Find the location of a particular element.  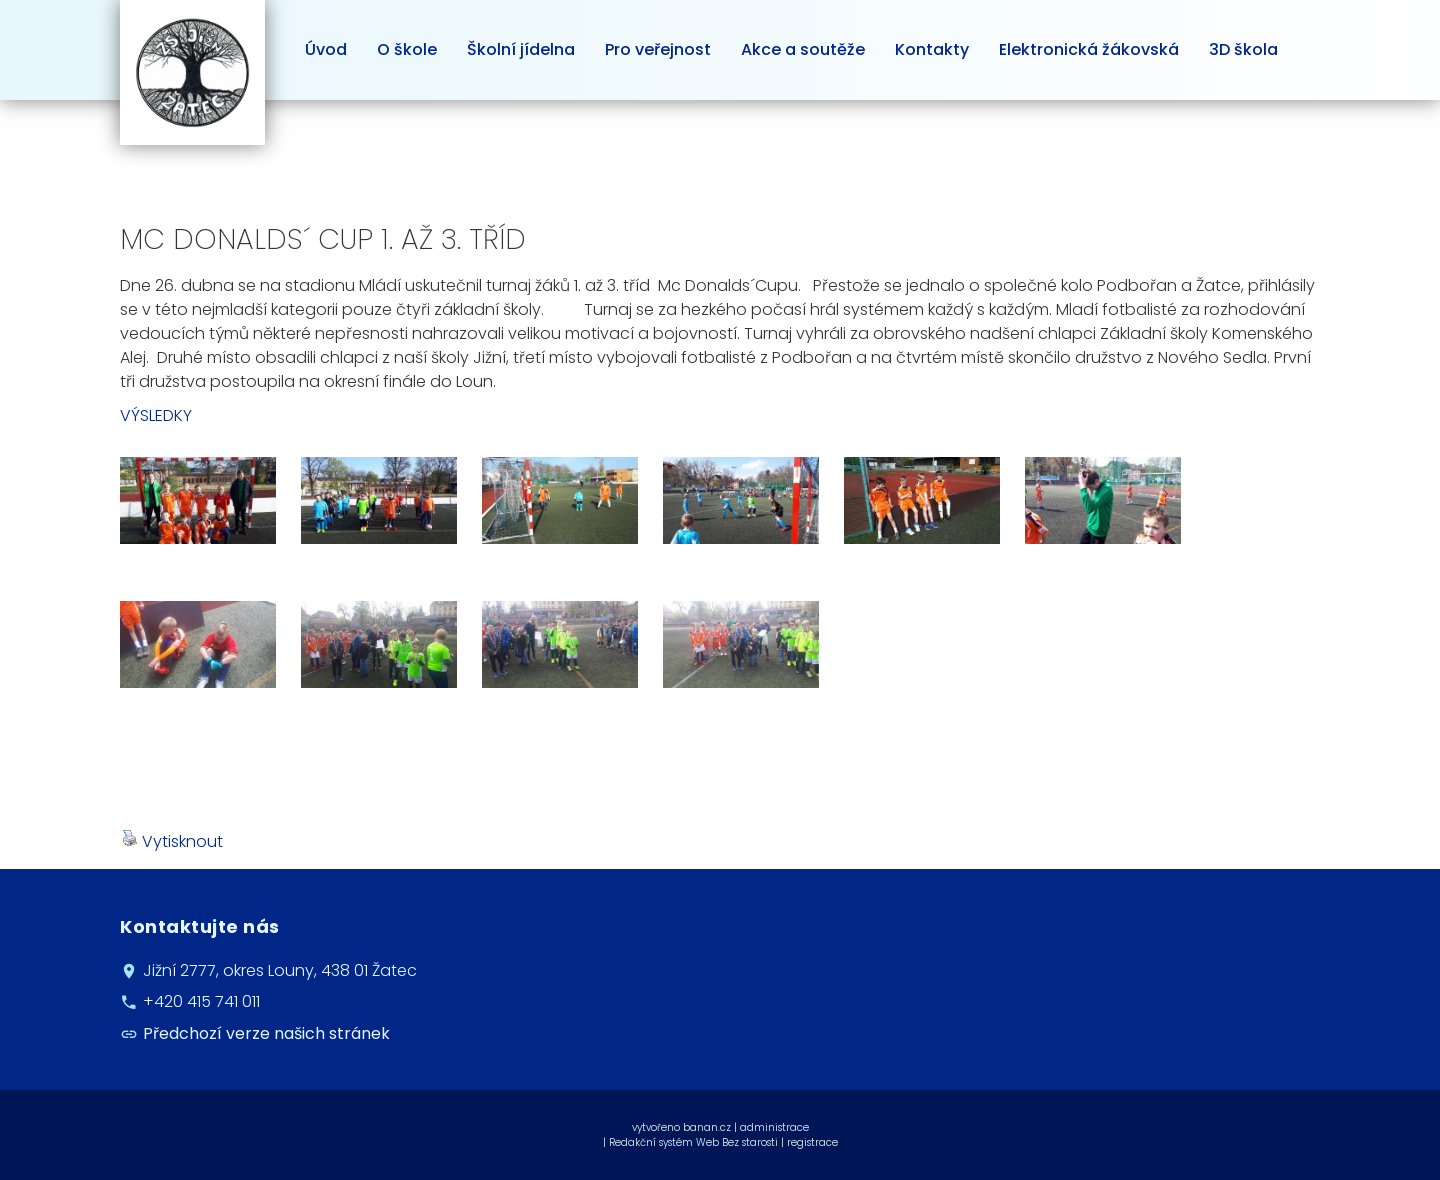

banan.cz is located at coordinates (707, 1127).